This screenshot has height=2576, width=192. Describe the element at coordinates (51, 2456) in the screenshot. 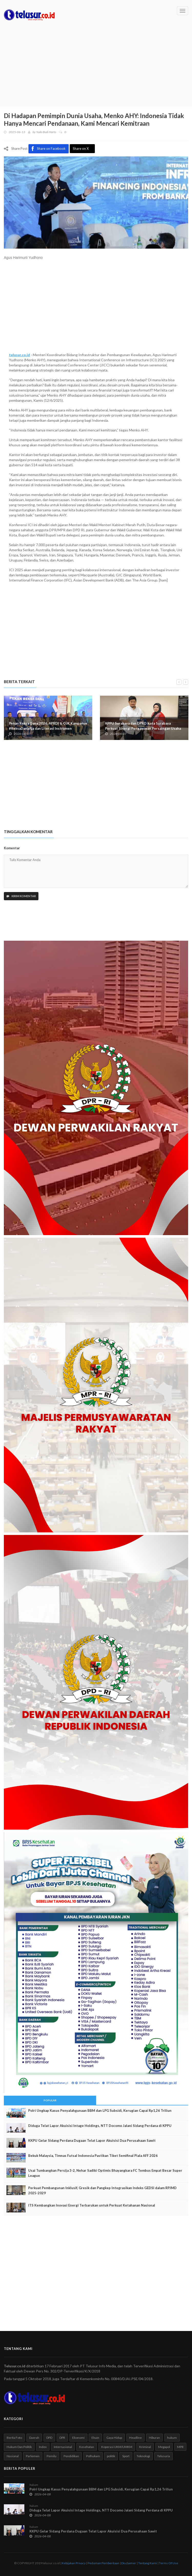

I see `Pemilu` at that location.